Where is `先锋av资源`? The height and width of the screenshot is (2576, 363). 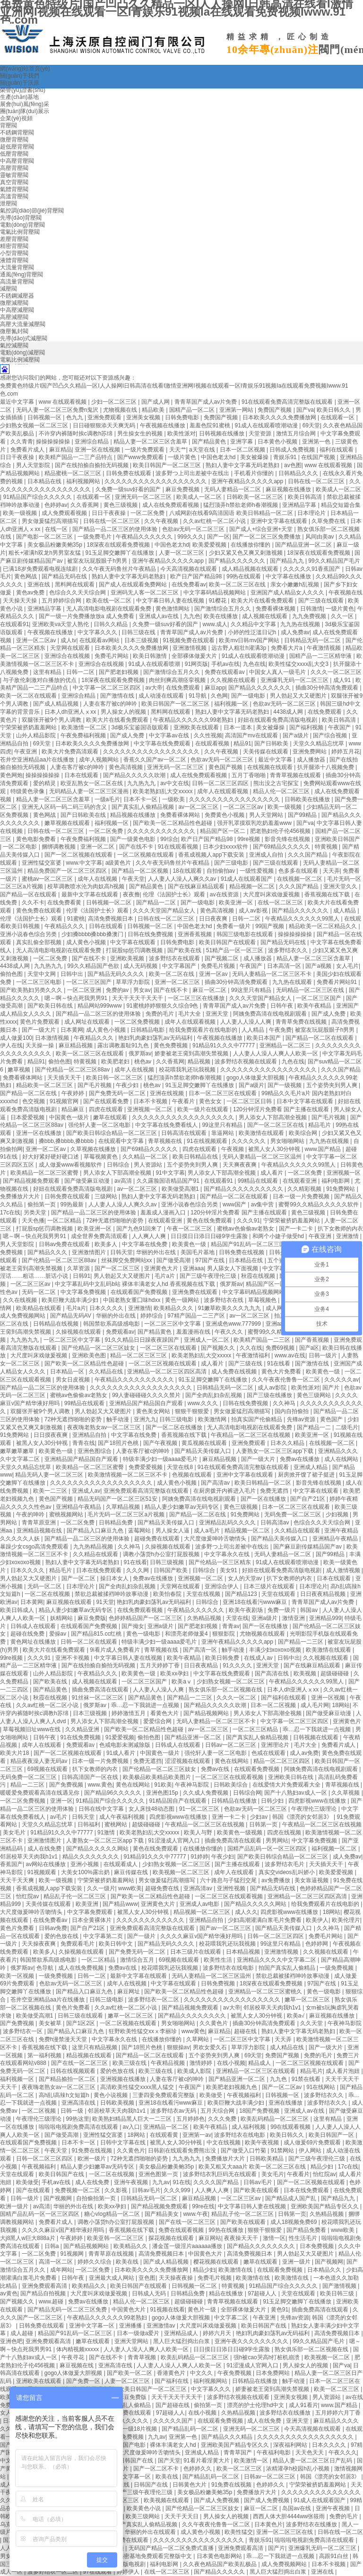
先锋av资源 is located at coordinates (302, 1419).